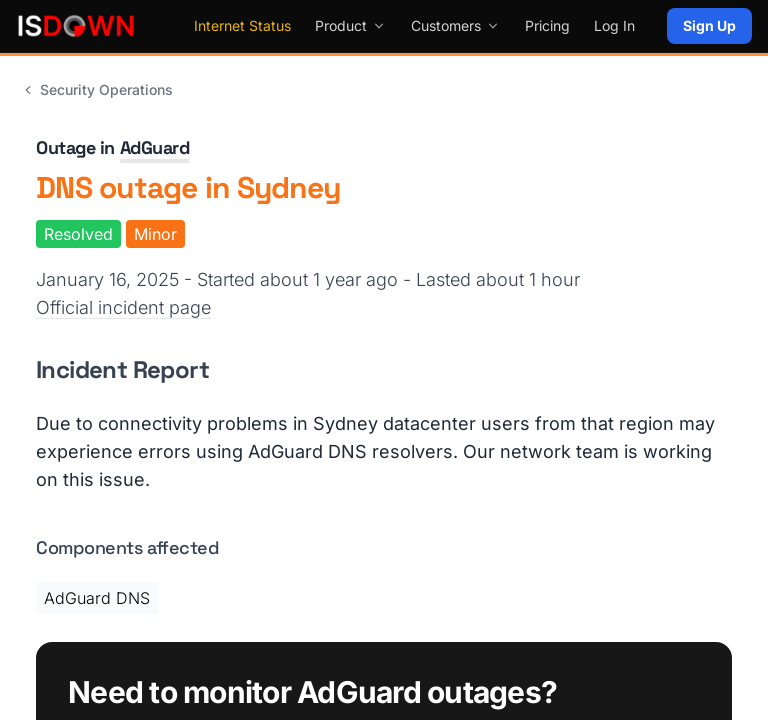  I want to click on Internet Status, so click(242, 25).